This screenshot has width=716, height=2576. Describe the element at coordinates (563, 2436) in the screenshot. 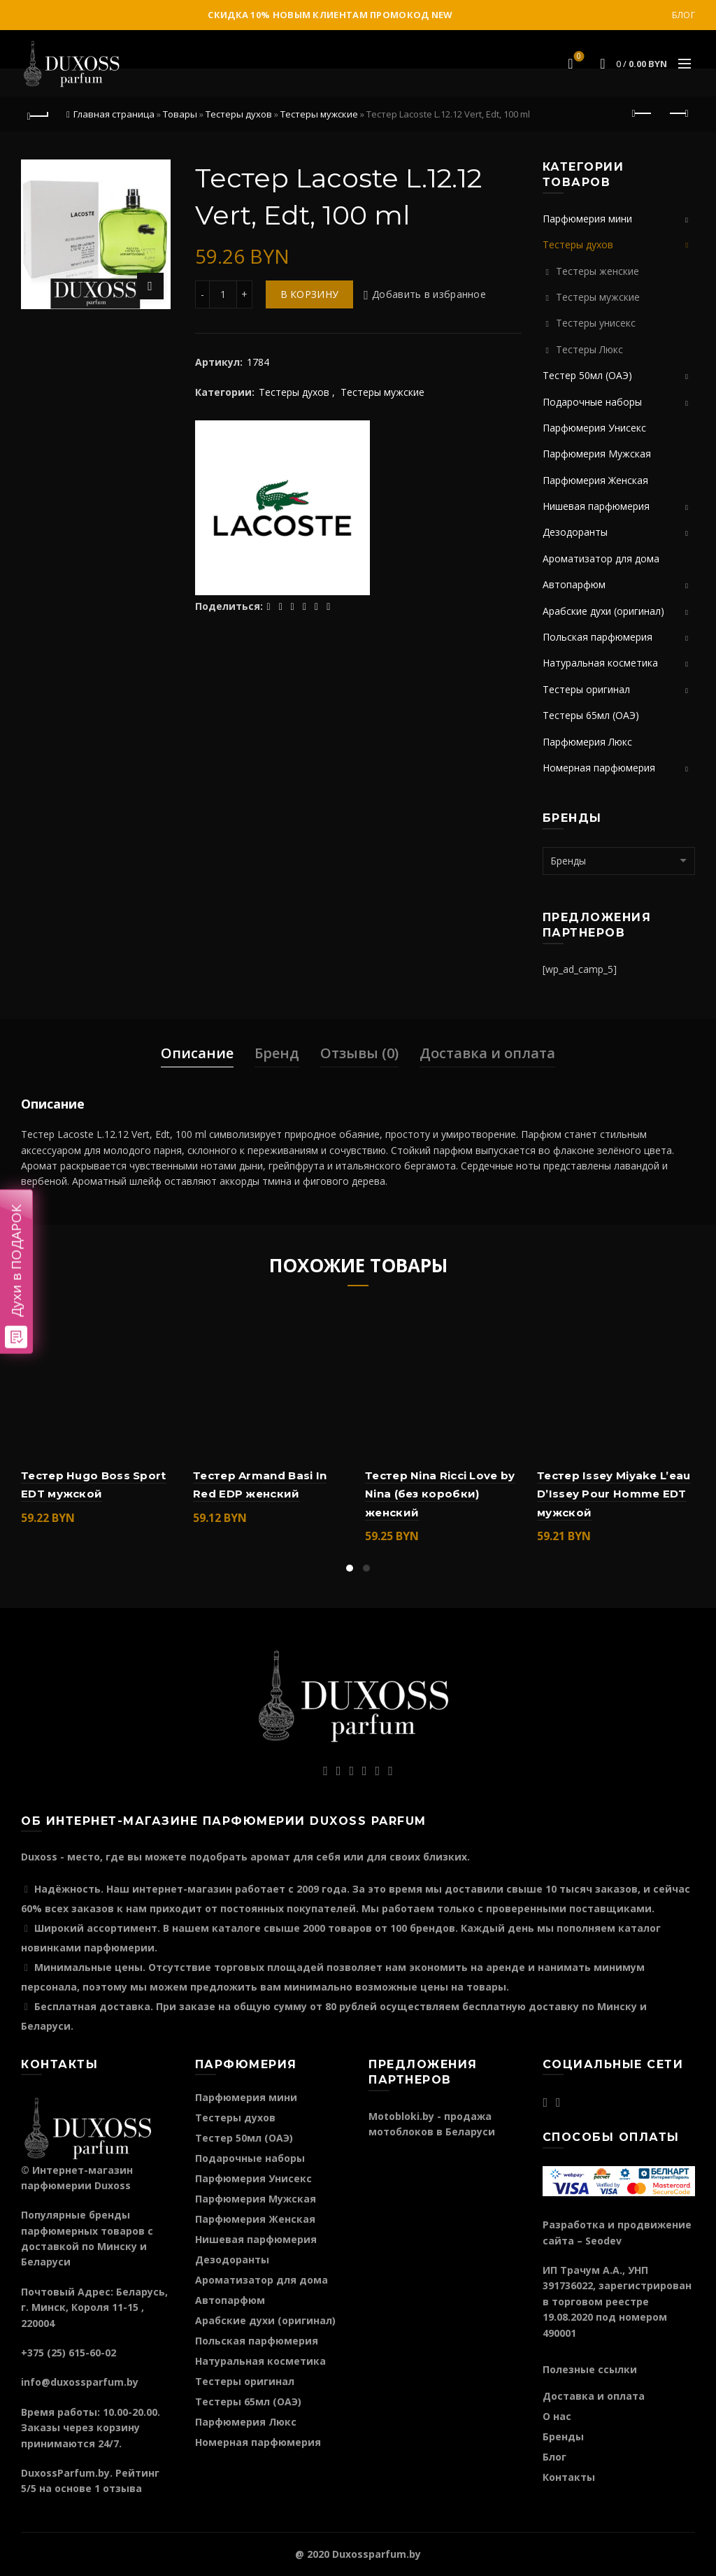

I see `Бренды` at that location.